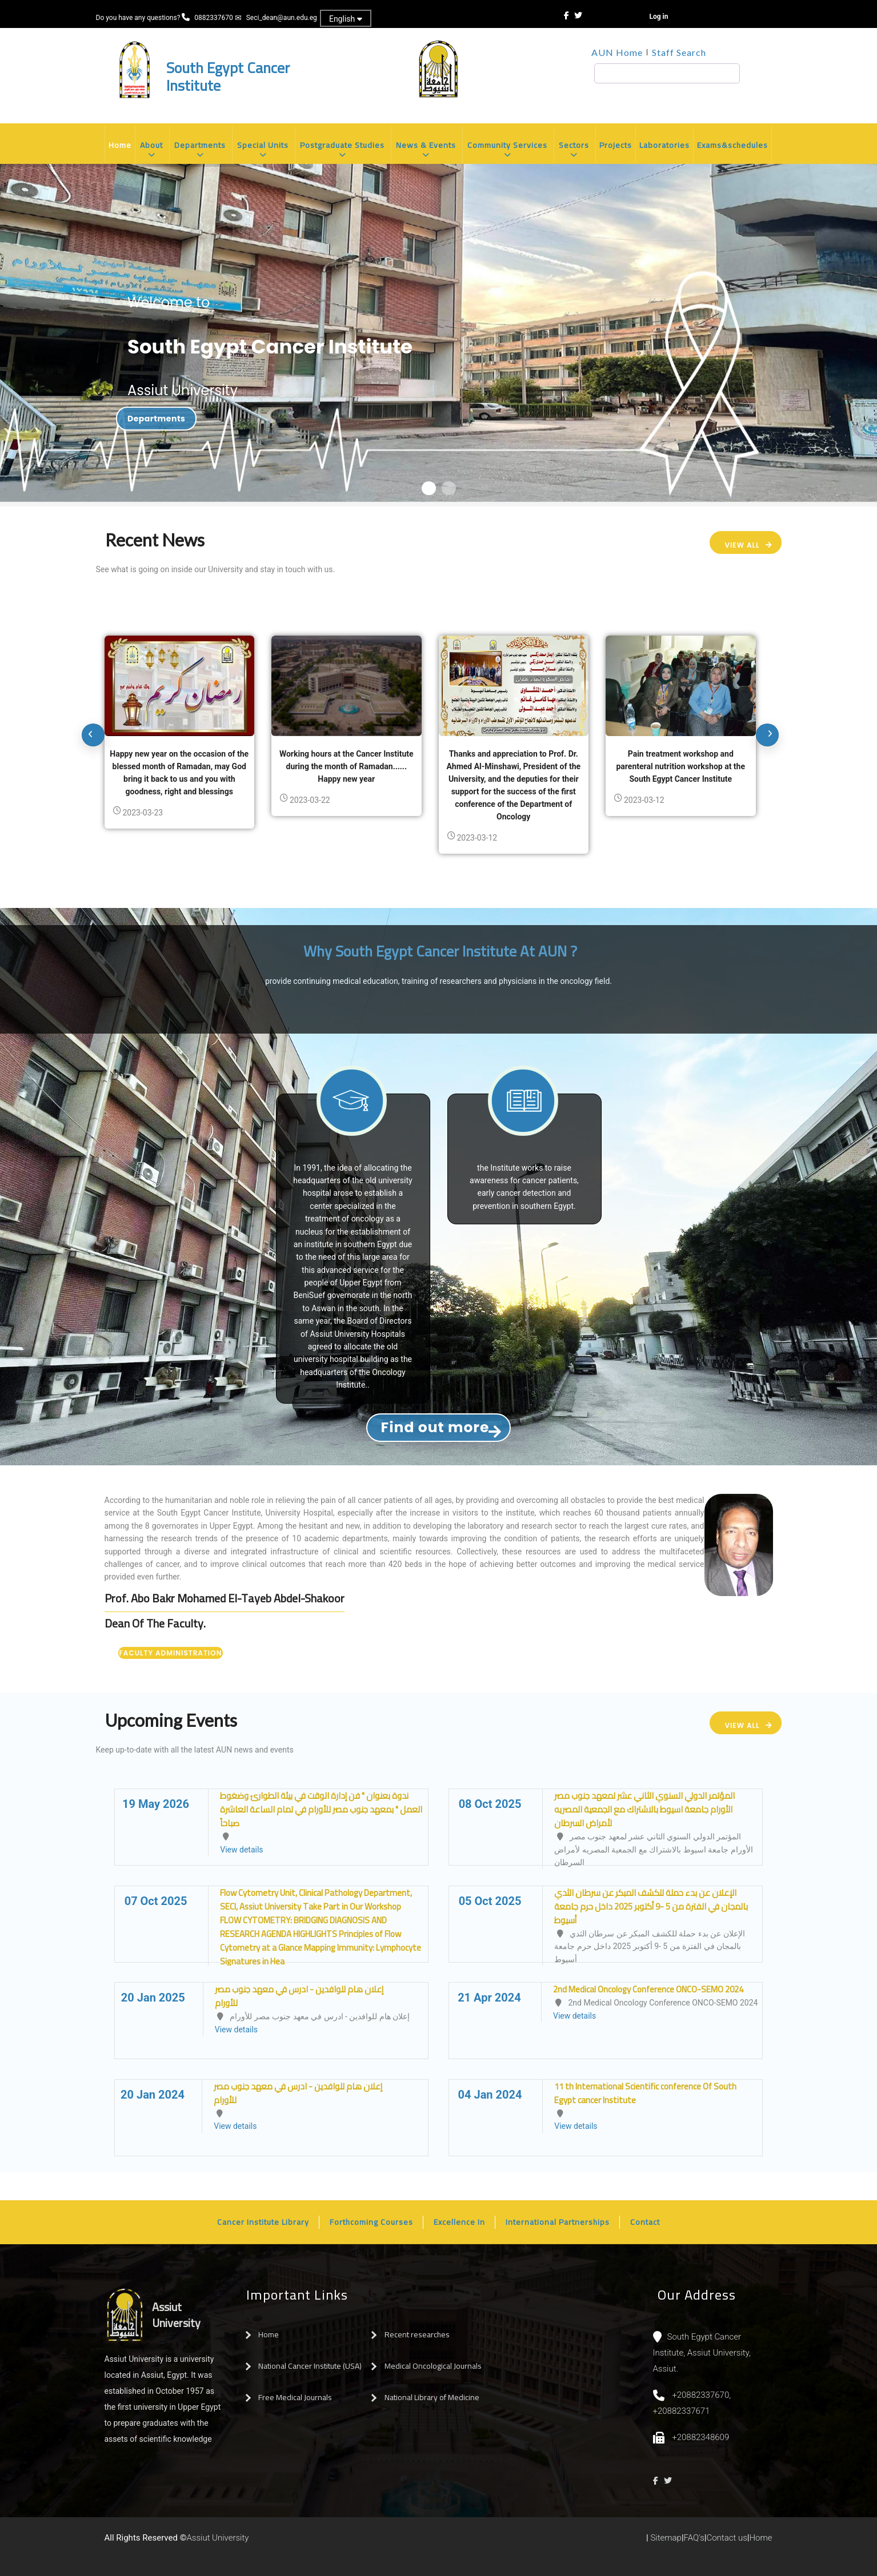 This screenshot has width=877, height=2576. I want to click on +20882348609, so click(700, 2437).